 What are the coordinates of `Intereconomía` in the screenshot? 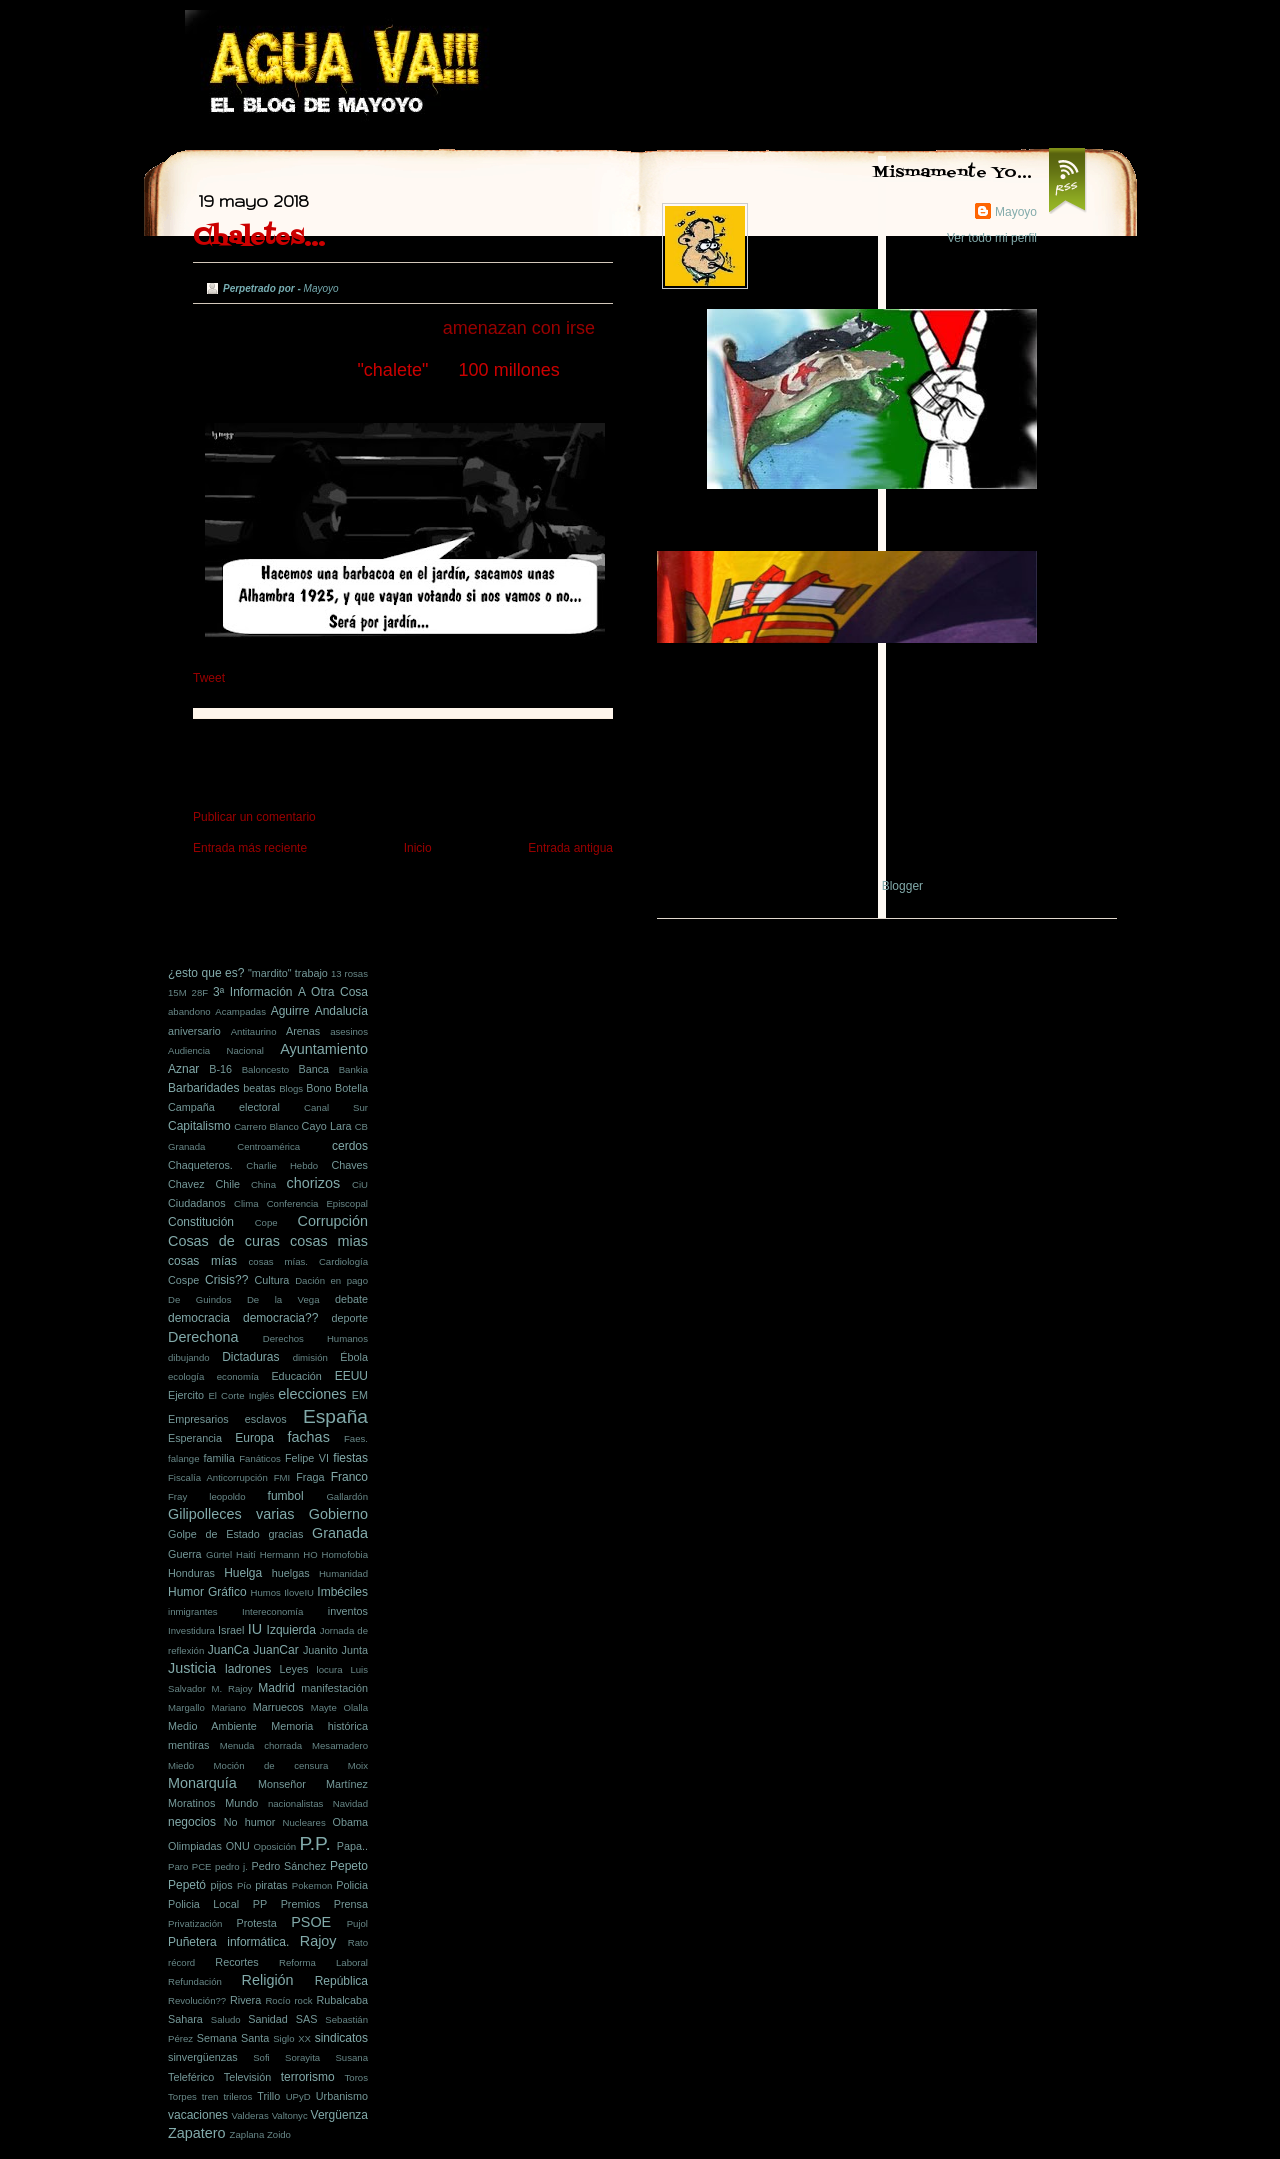 It's located at (272, 1611).